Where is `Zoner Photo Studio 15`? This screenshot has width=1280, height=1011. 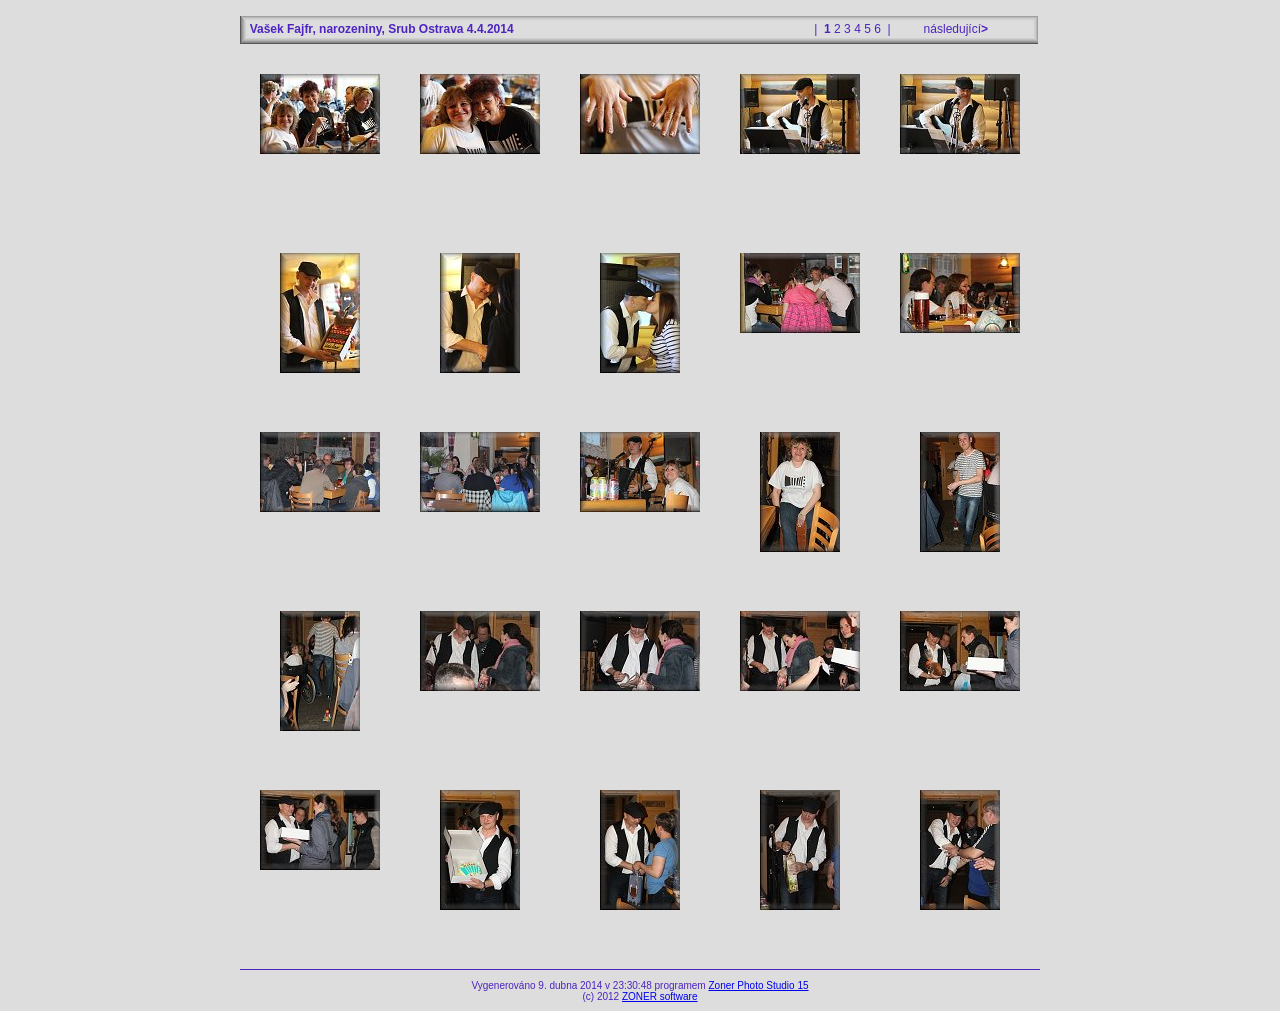 Zoner Photo Studio 15 is located at coordinates (758, 985).